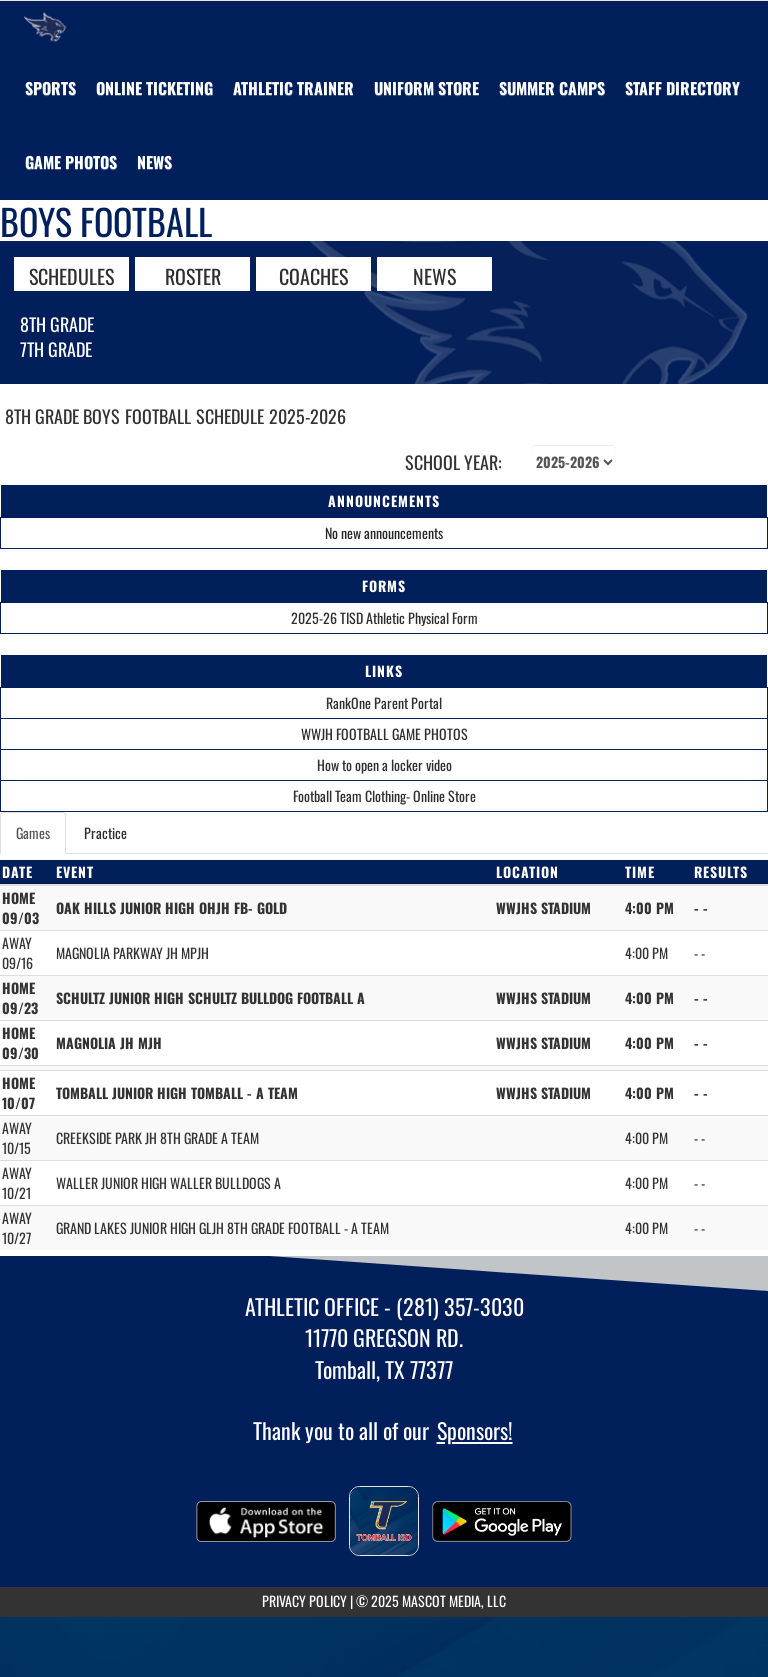  I want to click on ATHLETIC TRAINER [menuitem], so click(293, 88).